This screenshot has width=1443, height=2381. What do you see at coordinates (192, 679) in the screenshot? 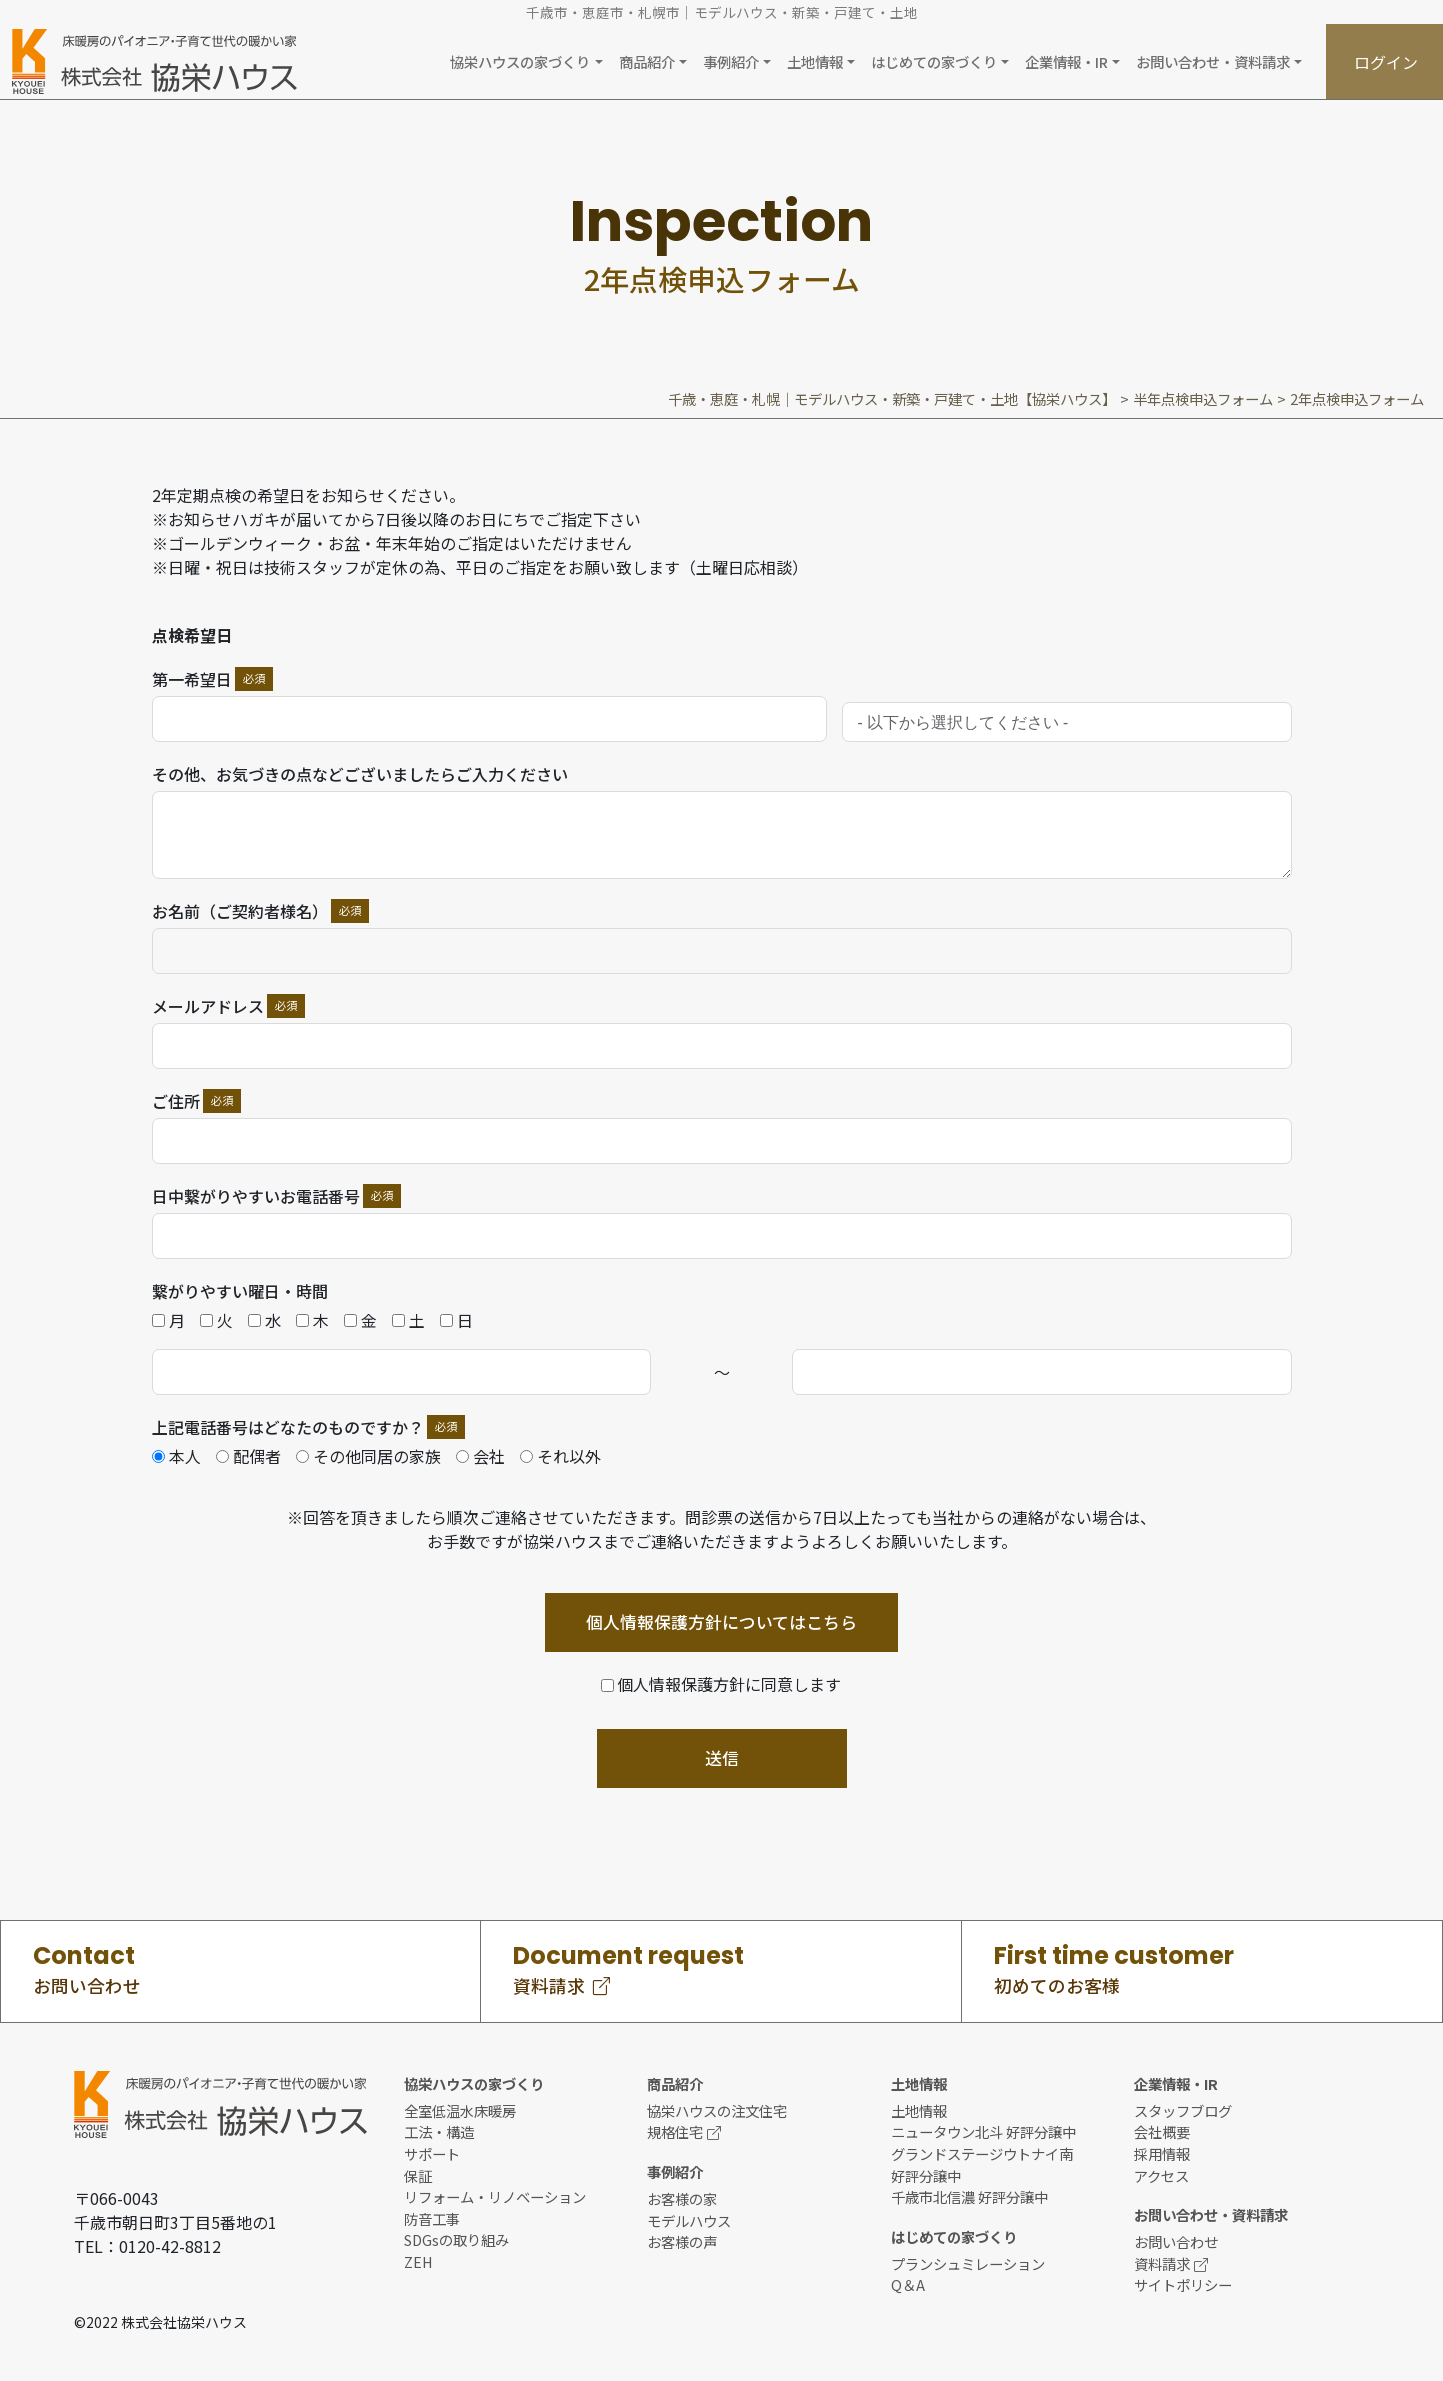
I see `第一希望日` at bounding box center [192, 679].